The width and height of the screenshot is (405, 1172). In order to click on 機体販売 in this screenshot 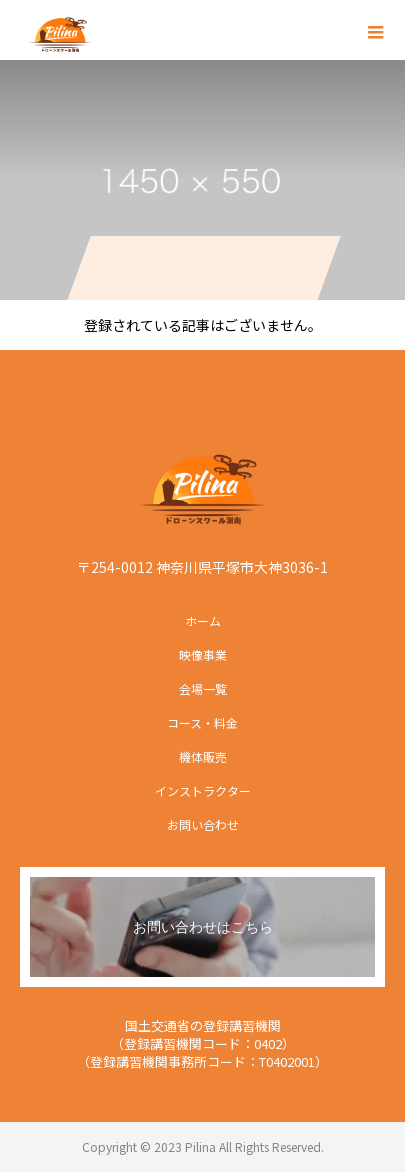, I will do `click(203, 756)`.